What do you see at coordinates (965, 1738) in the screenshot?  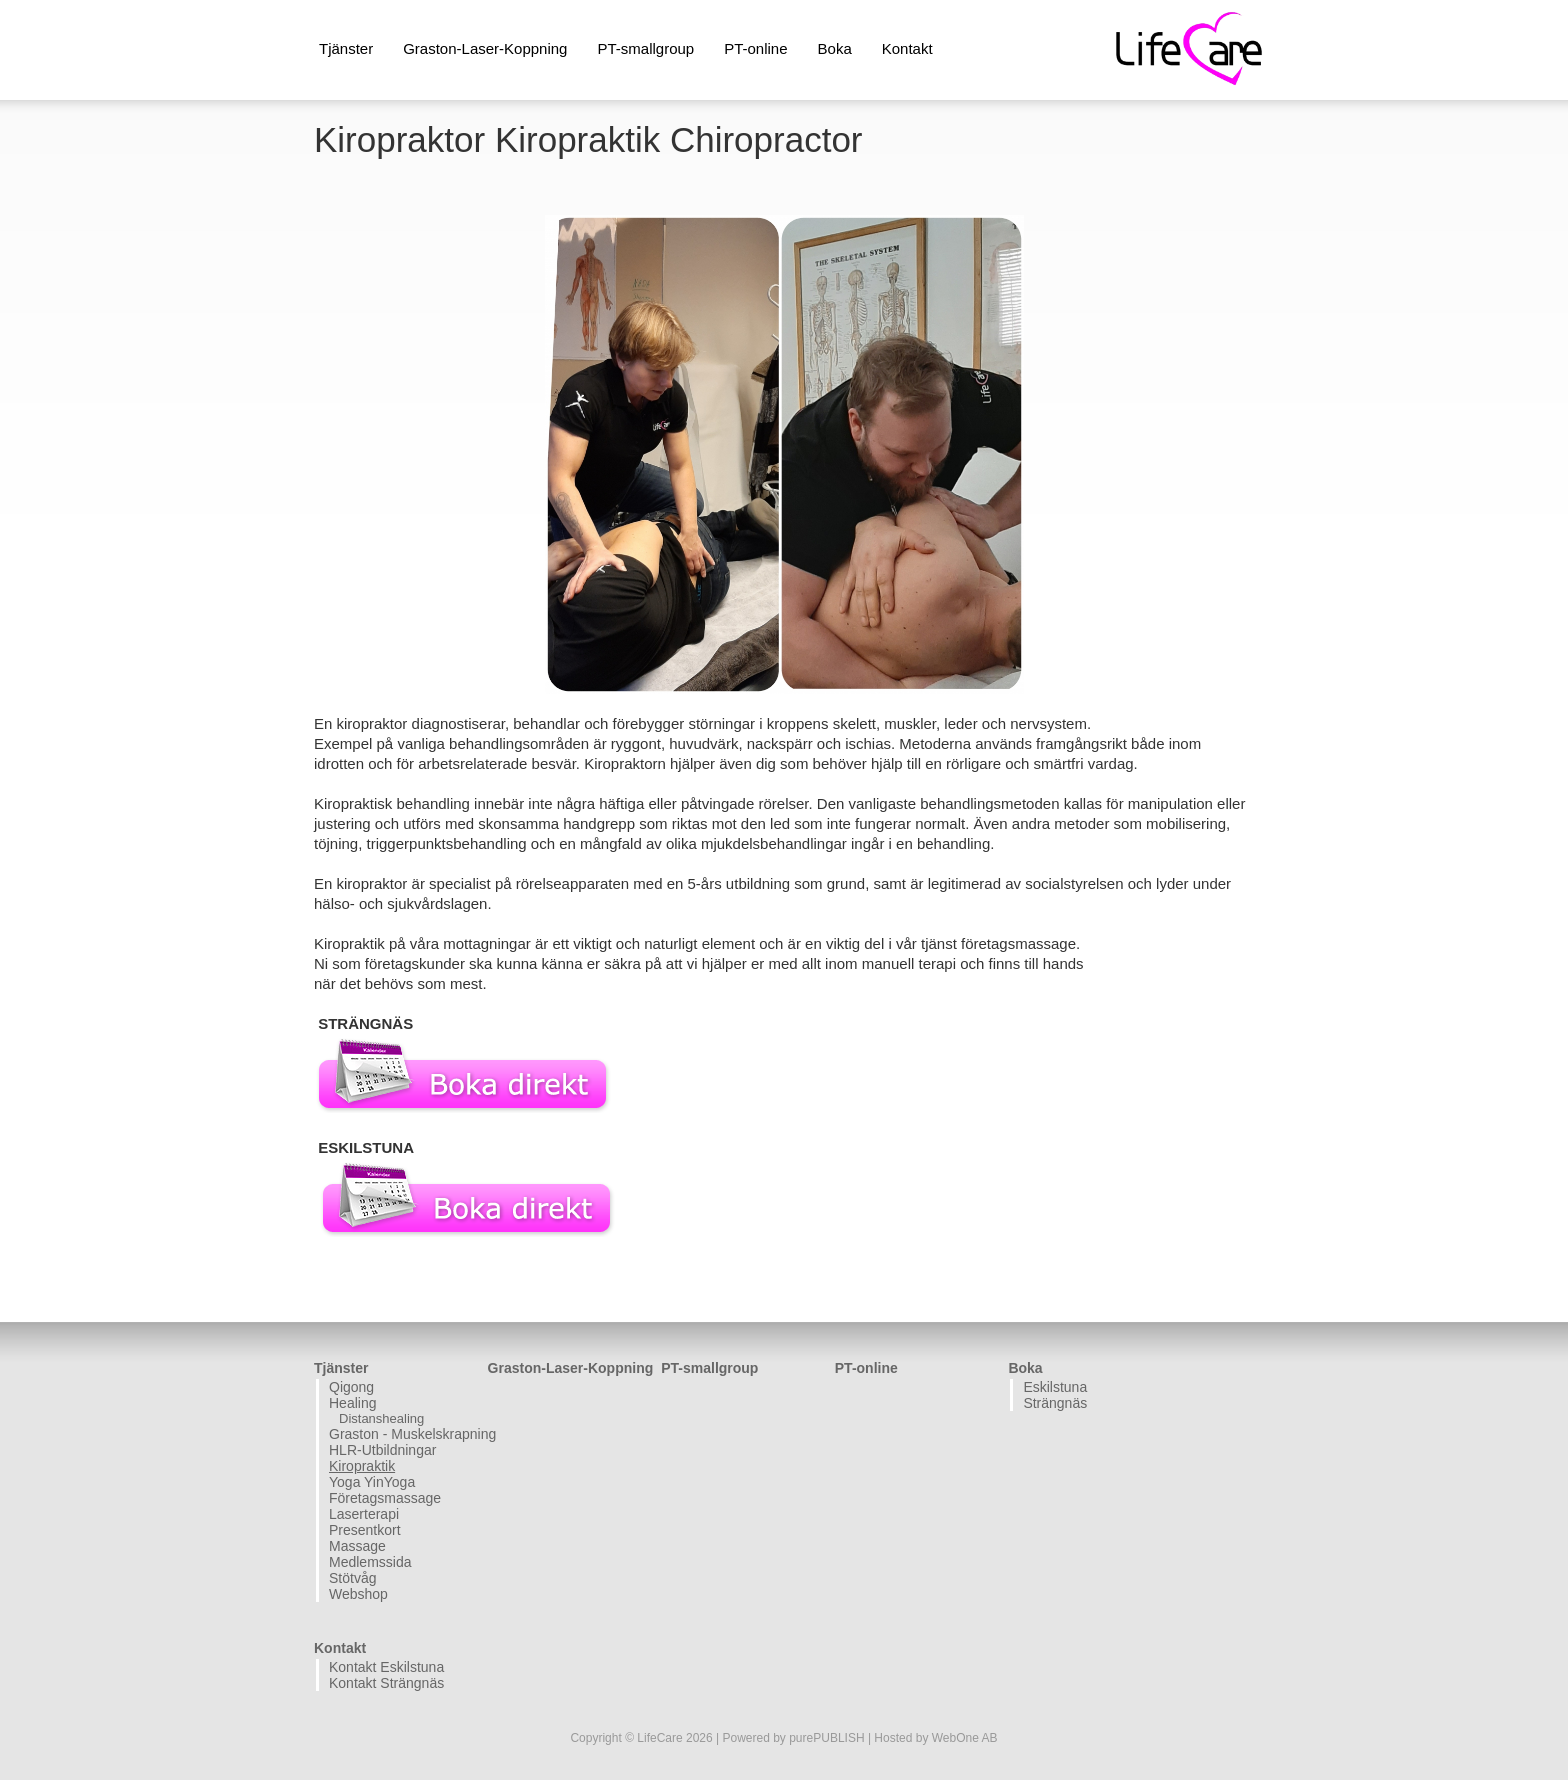 I see `WebOne AB` at bounding box center [965, 1738].